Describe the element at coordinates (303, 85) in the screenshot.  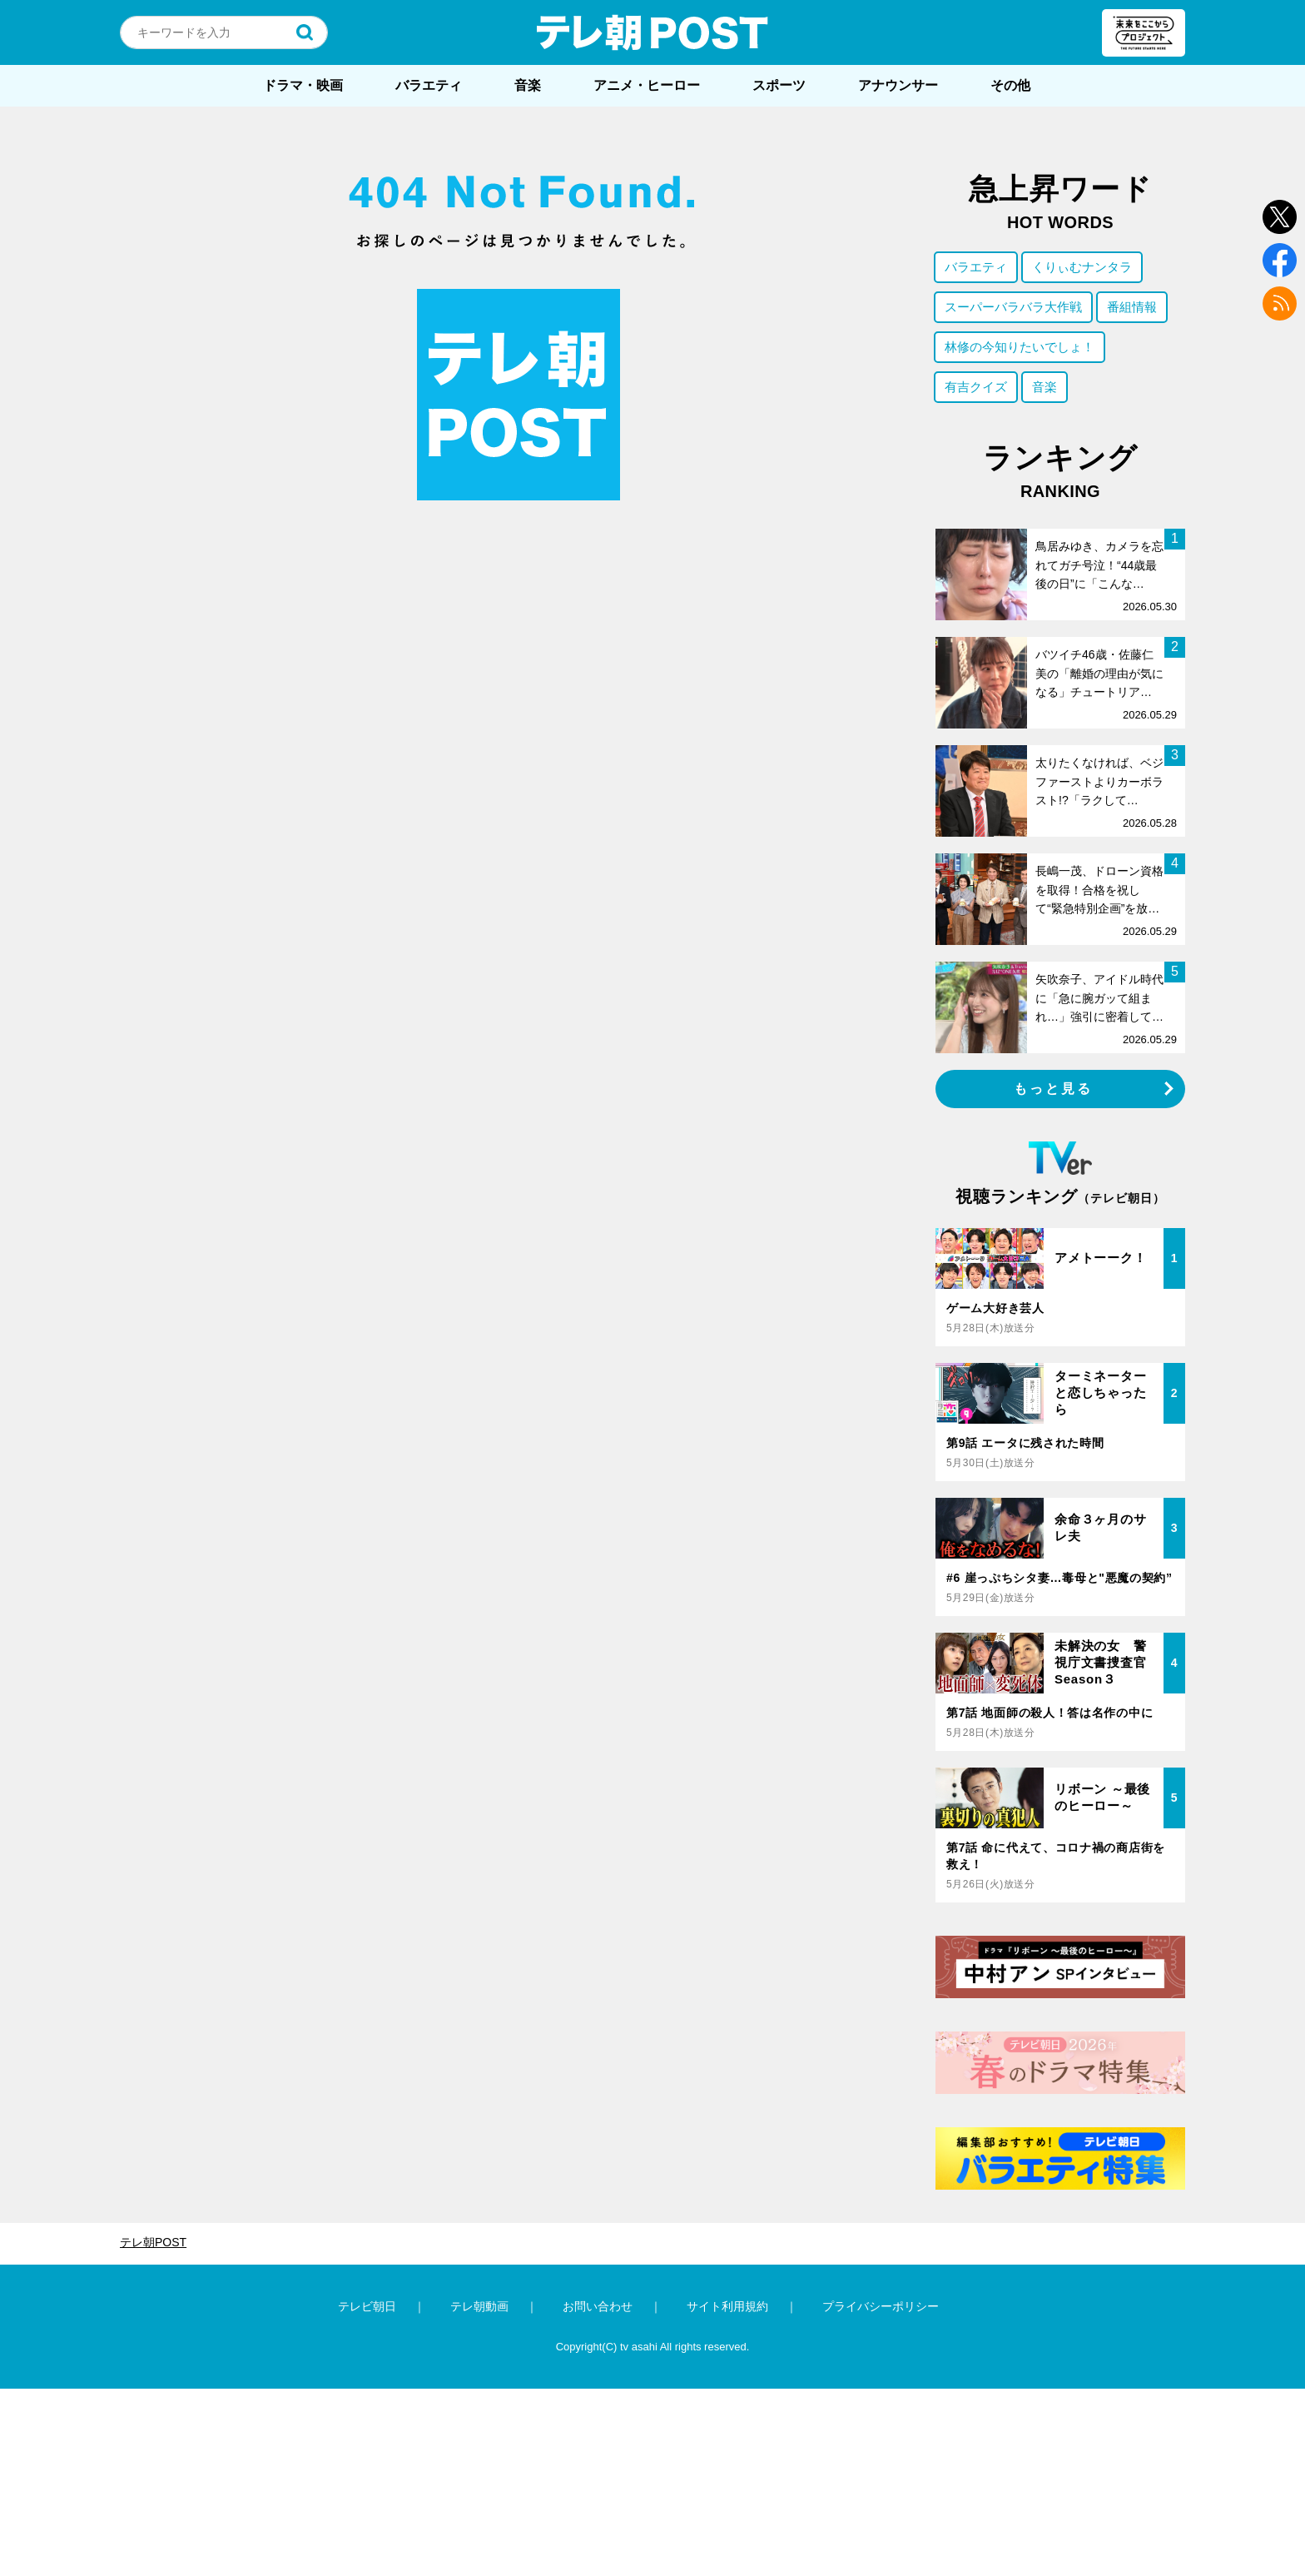
I see `ドラマ・映画` at that location.